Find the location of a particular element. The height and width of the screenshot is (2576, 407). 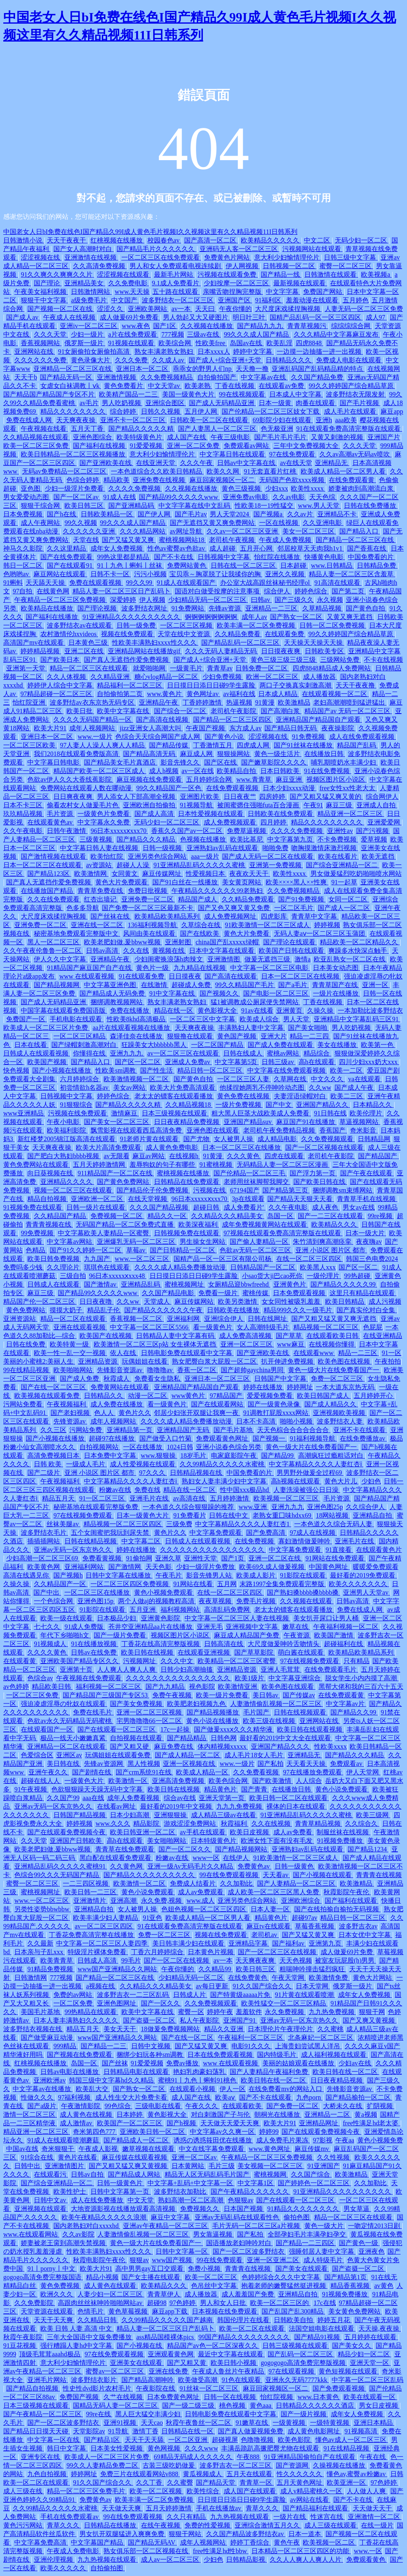

欧美丰满少妇人妻精品 is located at coordinates (106, 1917).